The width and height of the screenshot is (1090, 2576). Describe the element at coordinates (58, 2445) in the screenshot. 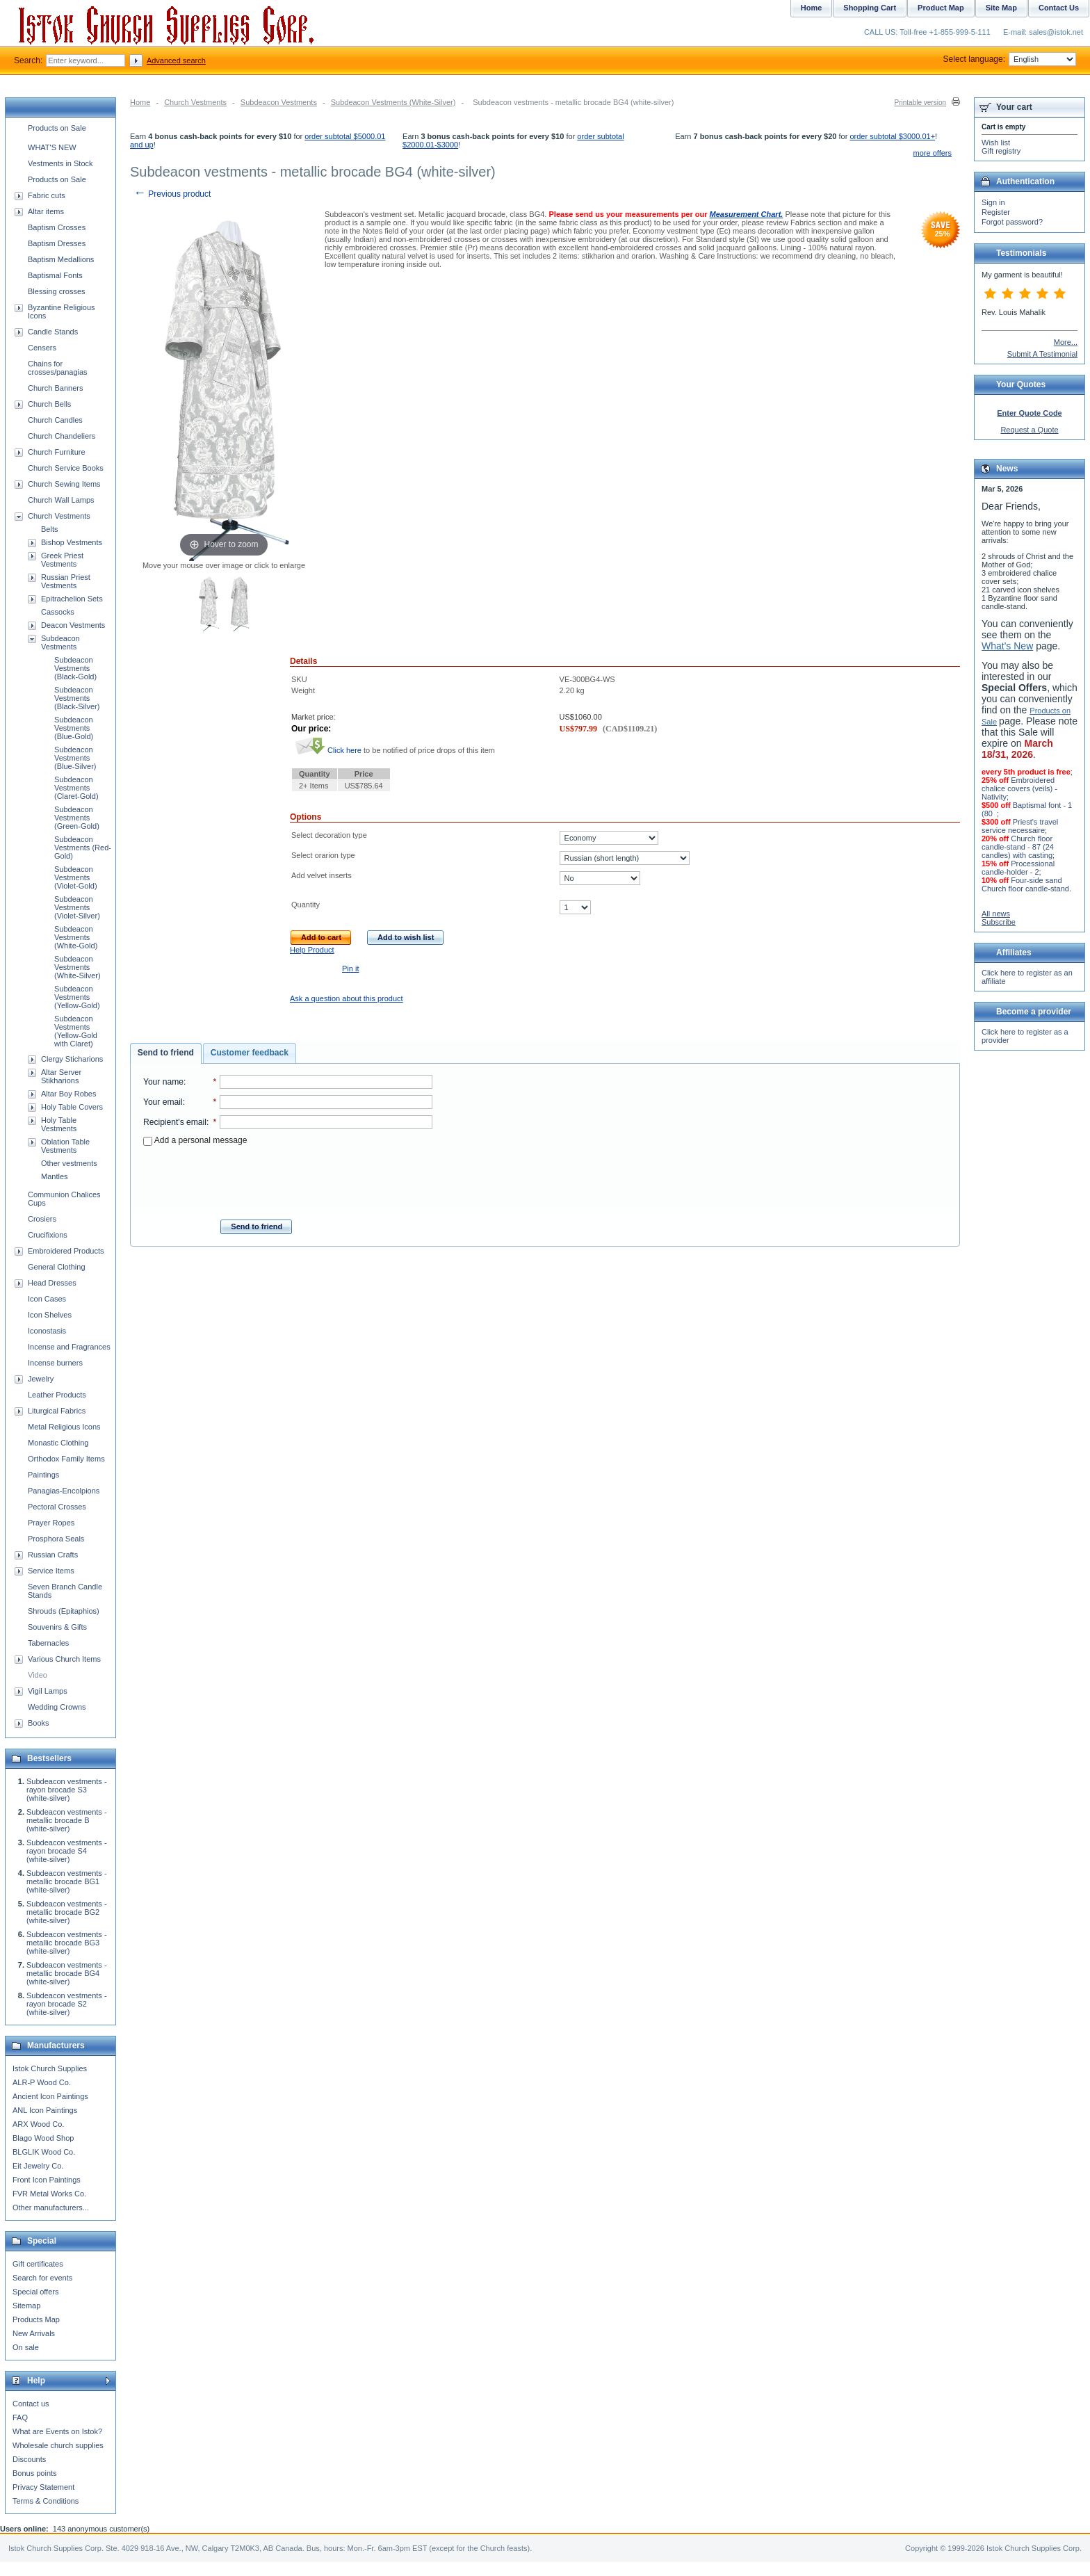

I see `Wholesale church supplies` at that location.